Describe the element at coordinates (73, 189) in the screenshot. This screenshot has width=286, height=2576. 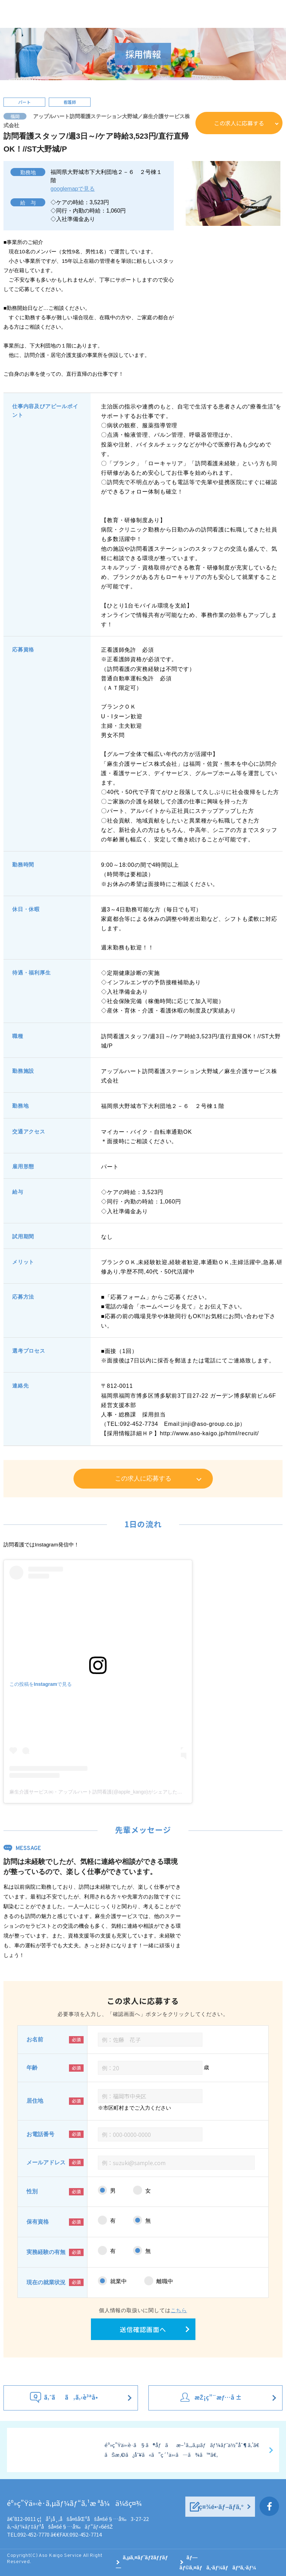
I see `googlemapで見る` at that location.